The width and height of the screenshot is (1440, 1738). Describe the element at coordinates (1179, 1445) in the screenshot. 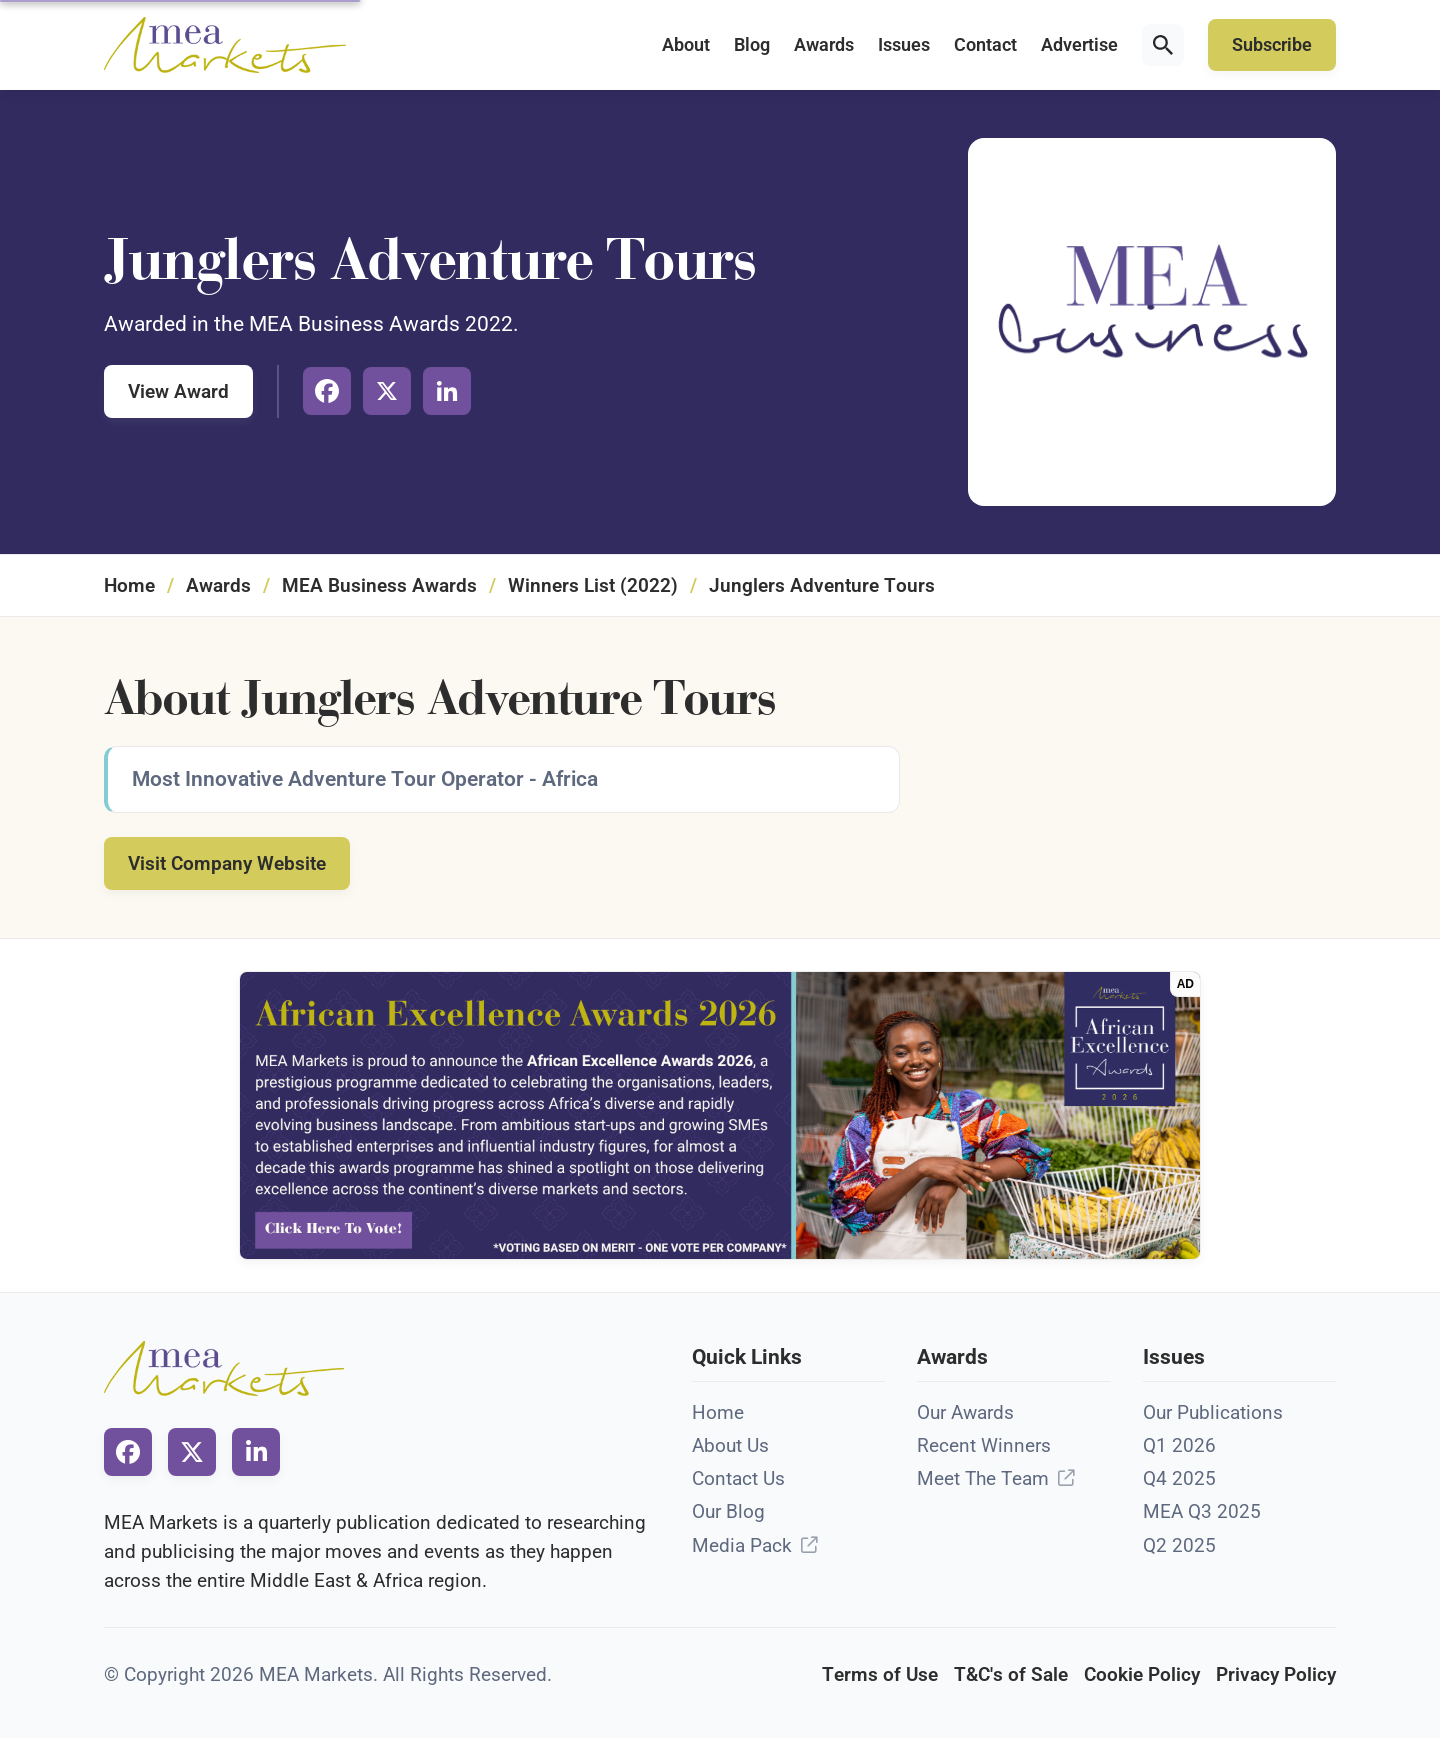

I see `Q1 2026` at that location.